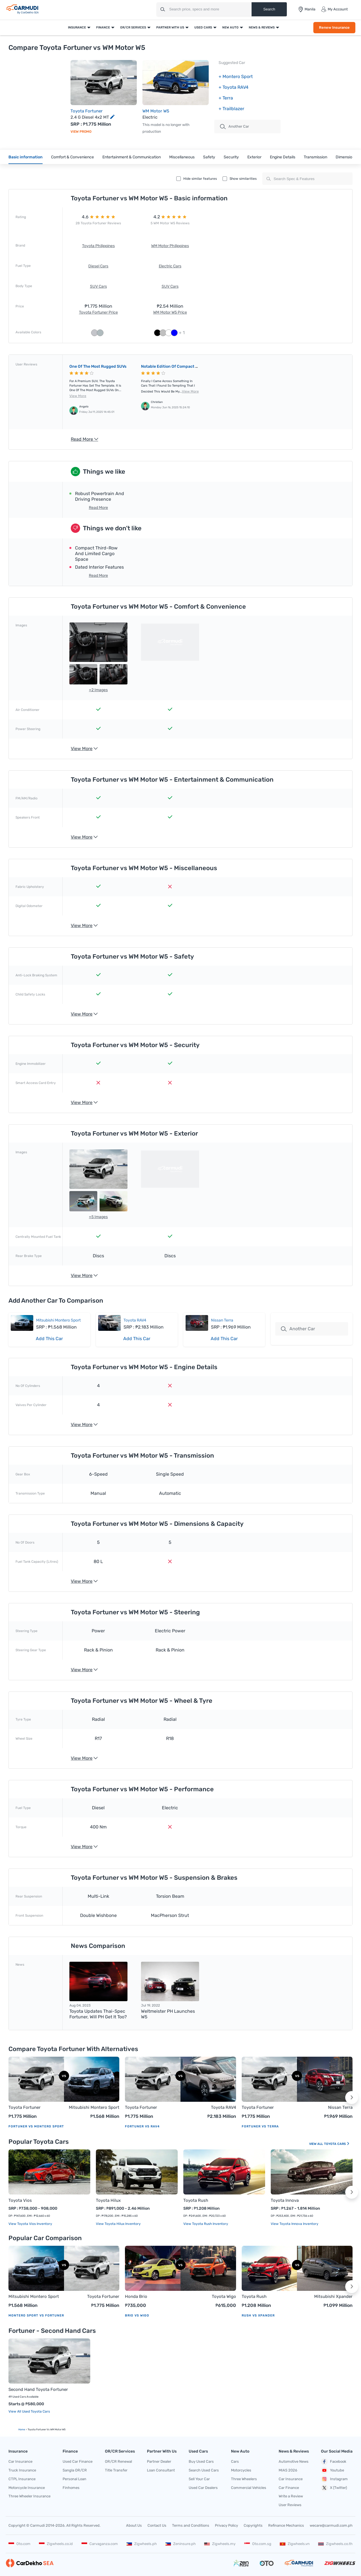  Describe the element at coordinates (204, 2470) in the screenshot. I see `Search Used Cars` at that location.